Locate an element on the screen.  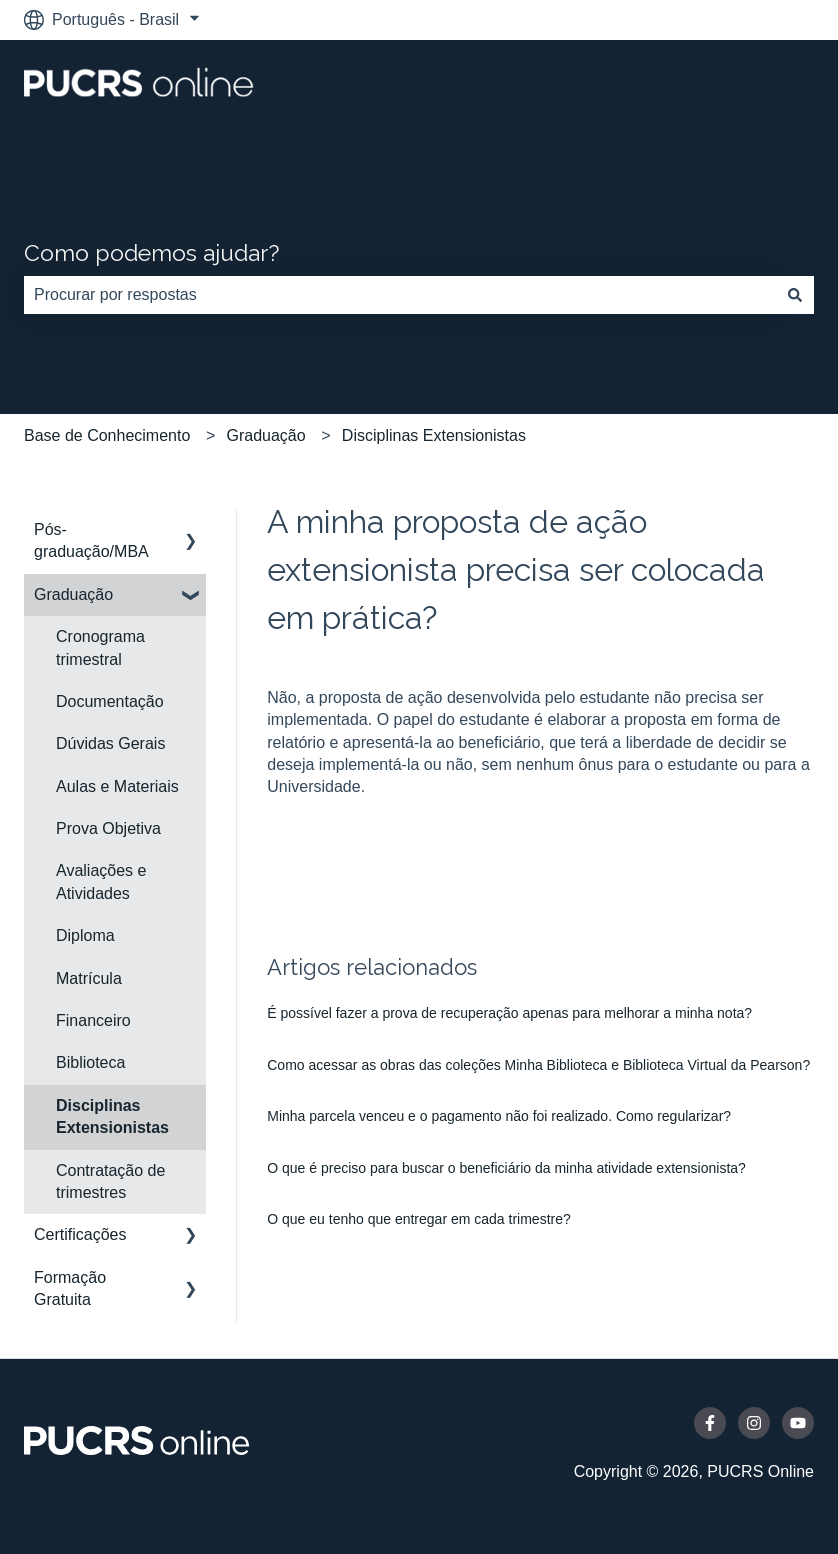
Graduação [menuitem] is located at coordinates (73, 594).